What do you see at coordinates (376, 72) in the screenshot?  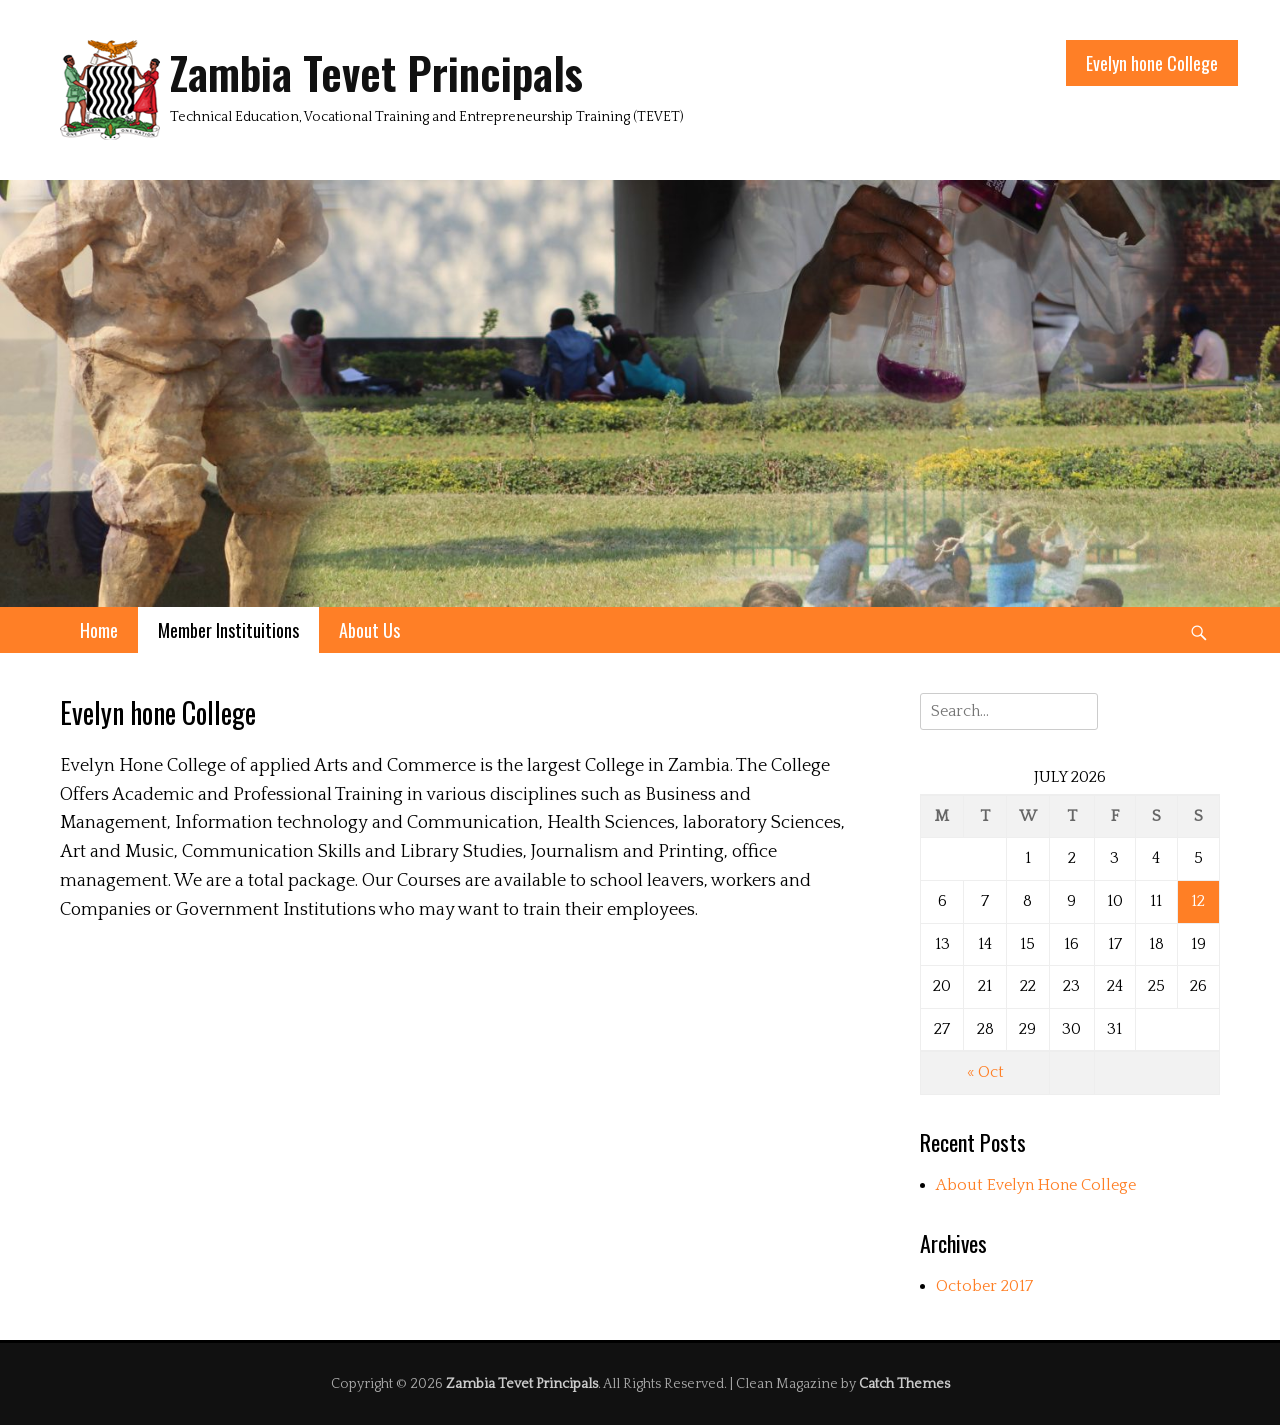 I see `Zambia Tevet Principals` at bounding box center [376, 72].